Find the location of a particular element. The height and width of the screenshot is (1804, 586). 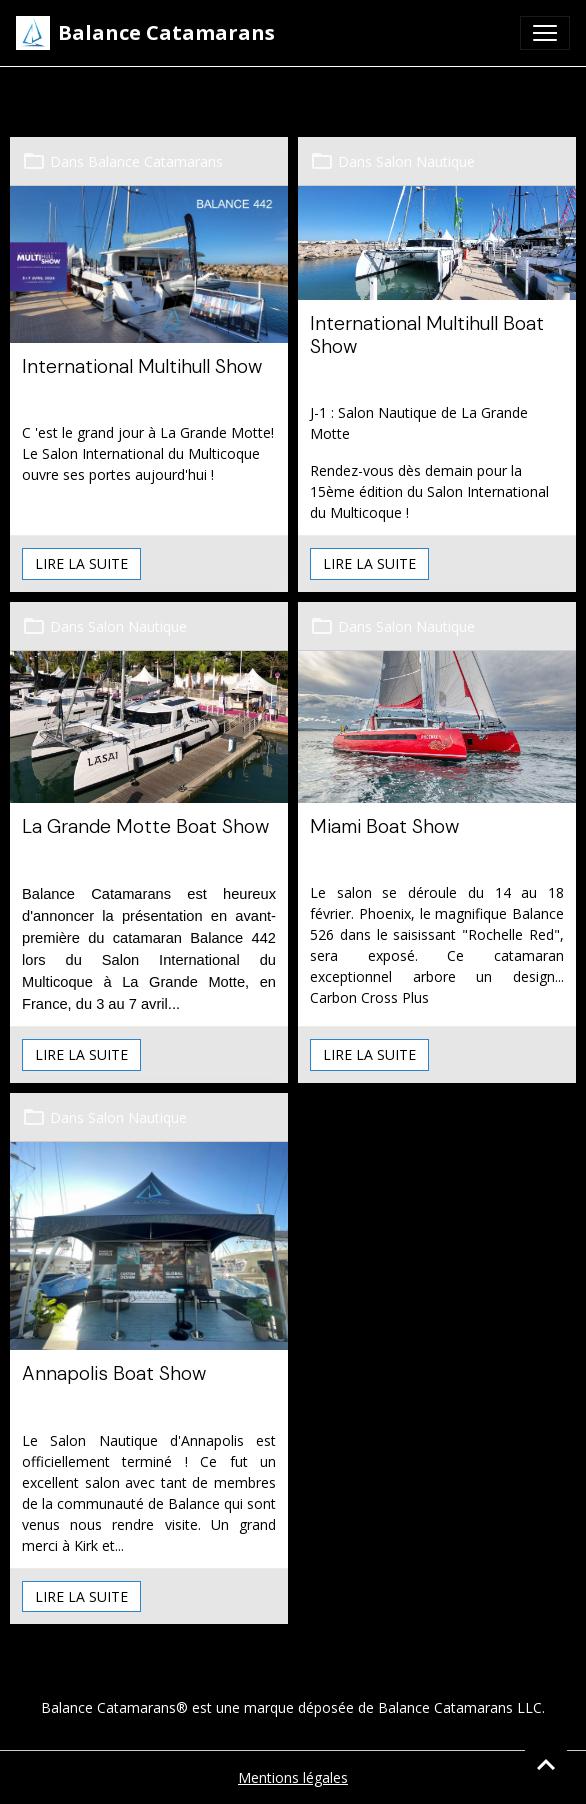

Mentions légales is located at coordinates (293, 1777).